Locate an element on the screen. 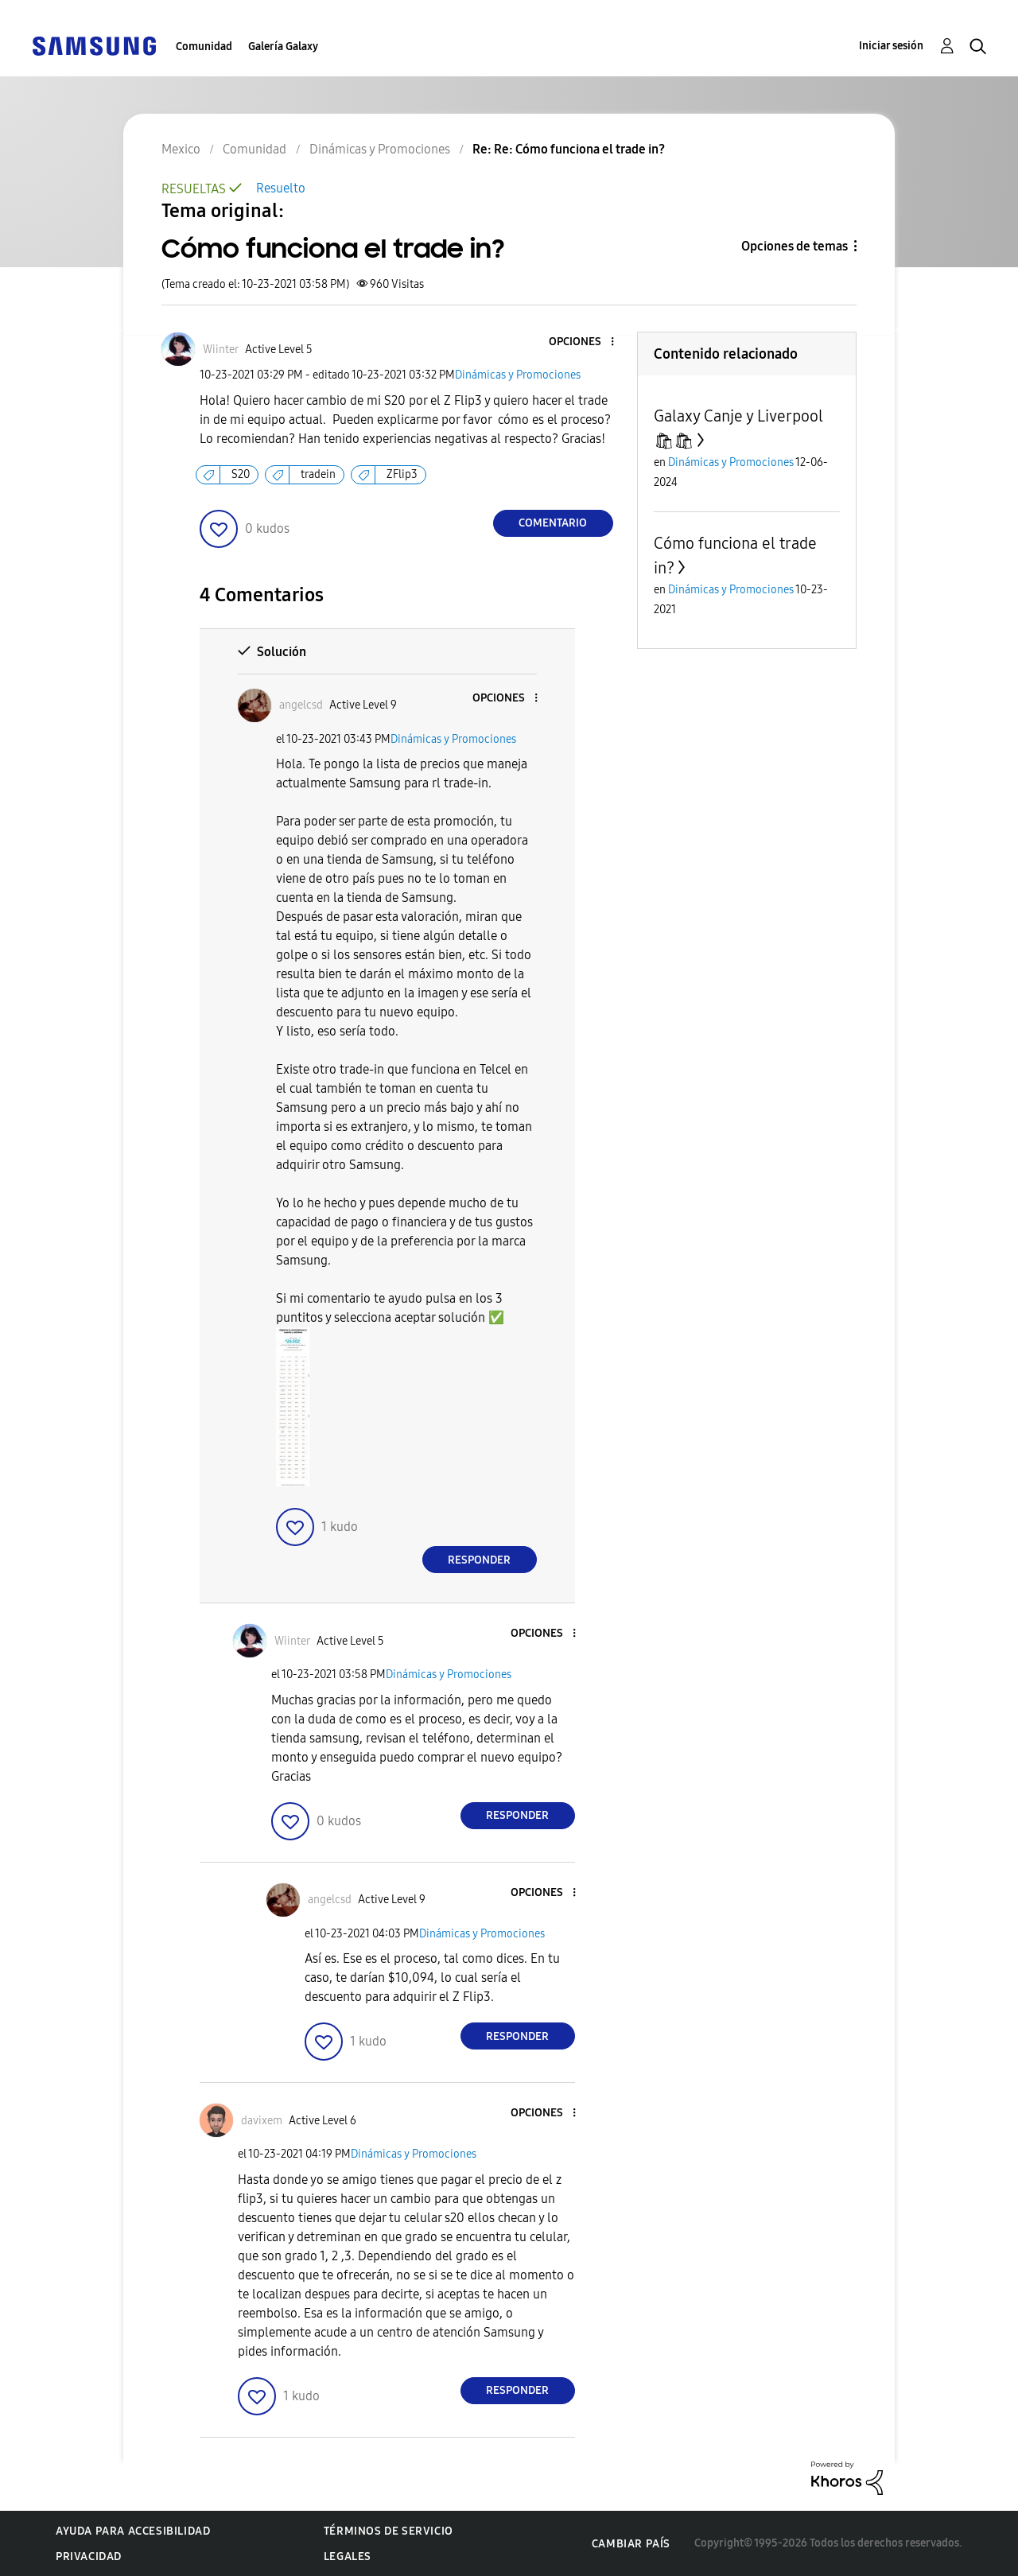  tradein is located at coordinates (318, 474).